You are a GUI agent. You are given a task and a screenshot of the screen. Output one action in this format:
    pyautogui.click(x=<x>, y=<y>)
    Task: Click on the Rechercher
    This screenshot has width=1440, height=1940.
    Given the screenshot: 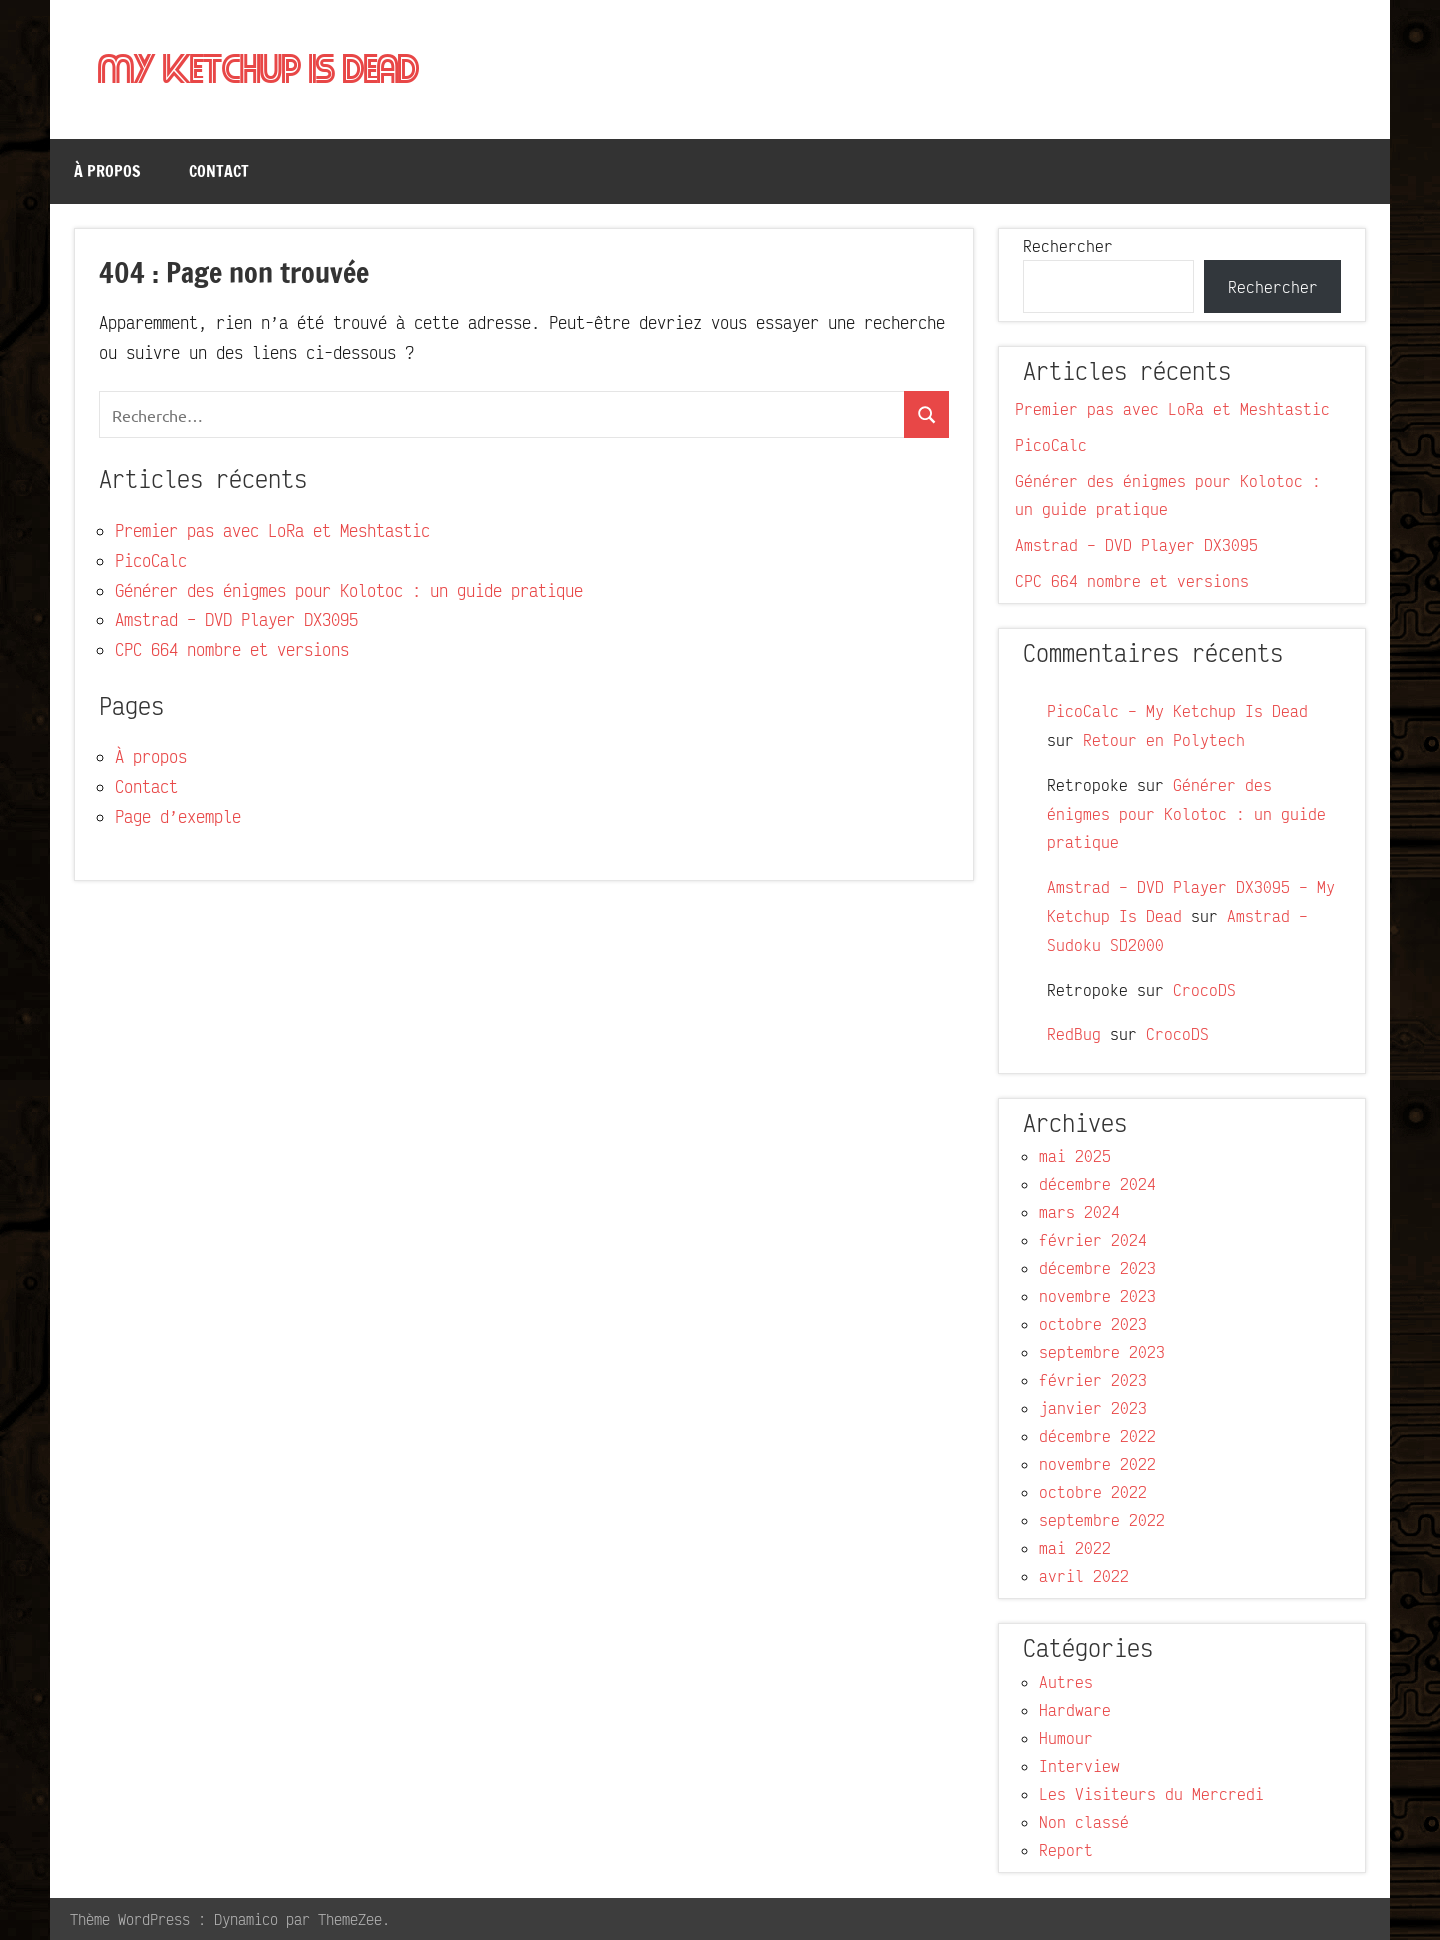 What is the action you would take?
    pyautogui.click(x=1068, y=246)
    